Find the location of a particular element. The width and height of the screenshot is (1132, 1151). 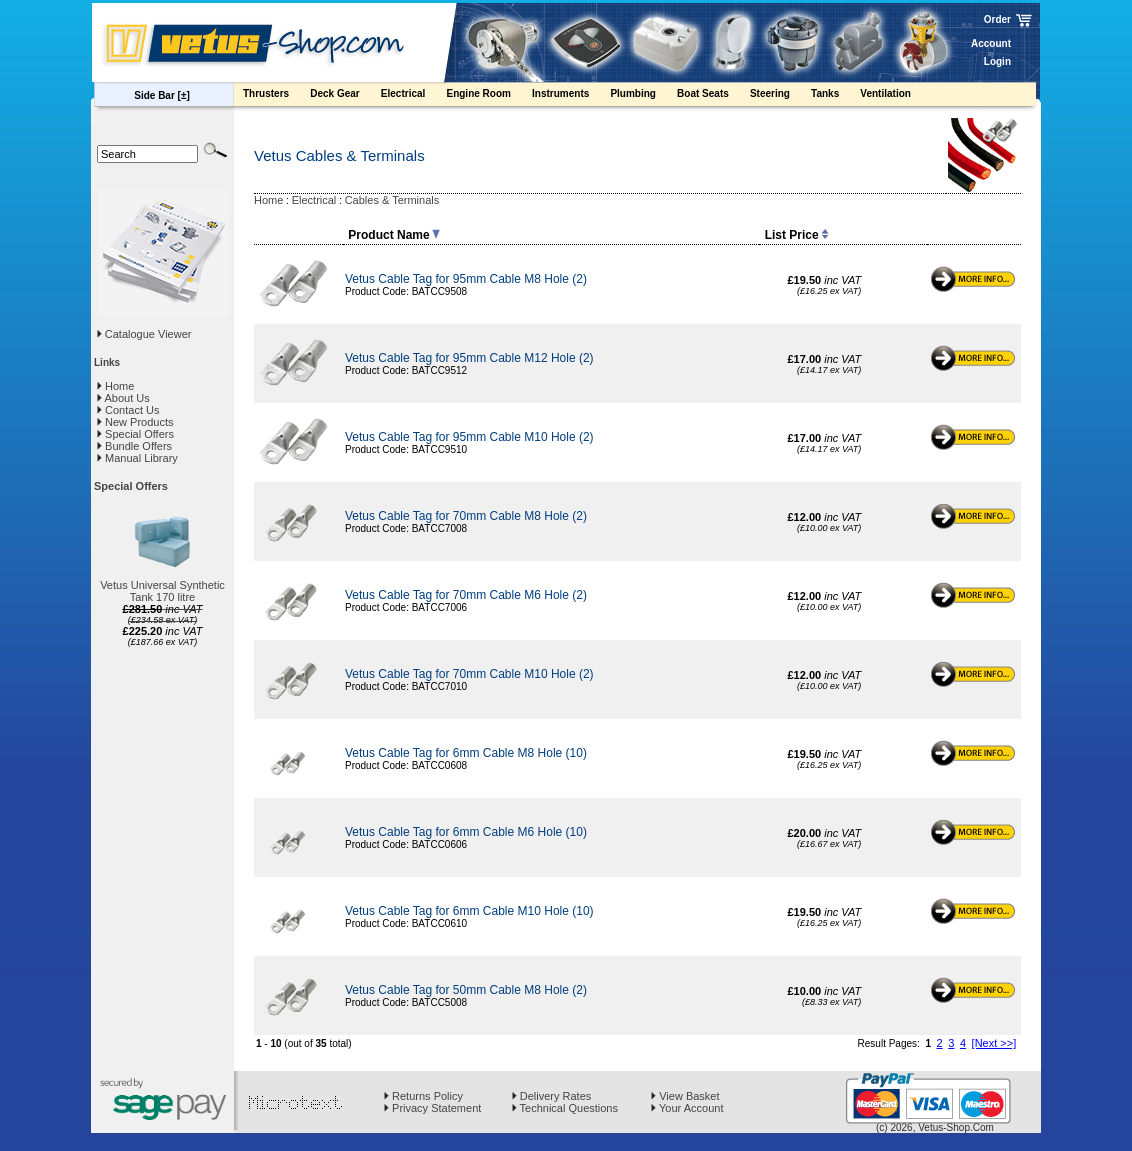

Tanks is located at coordinates (834, 96).